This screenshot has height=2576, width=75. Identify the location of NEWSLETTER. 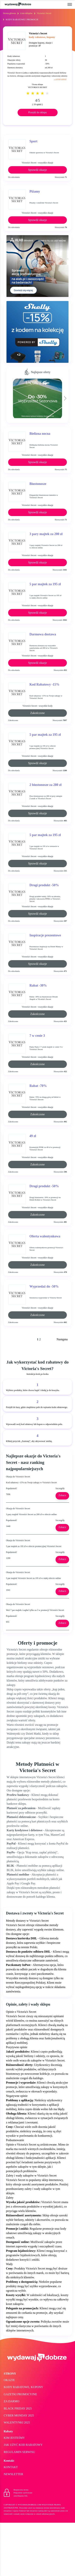
(13, 2474).